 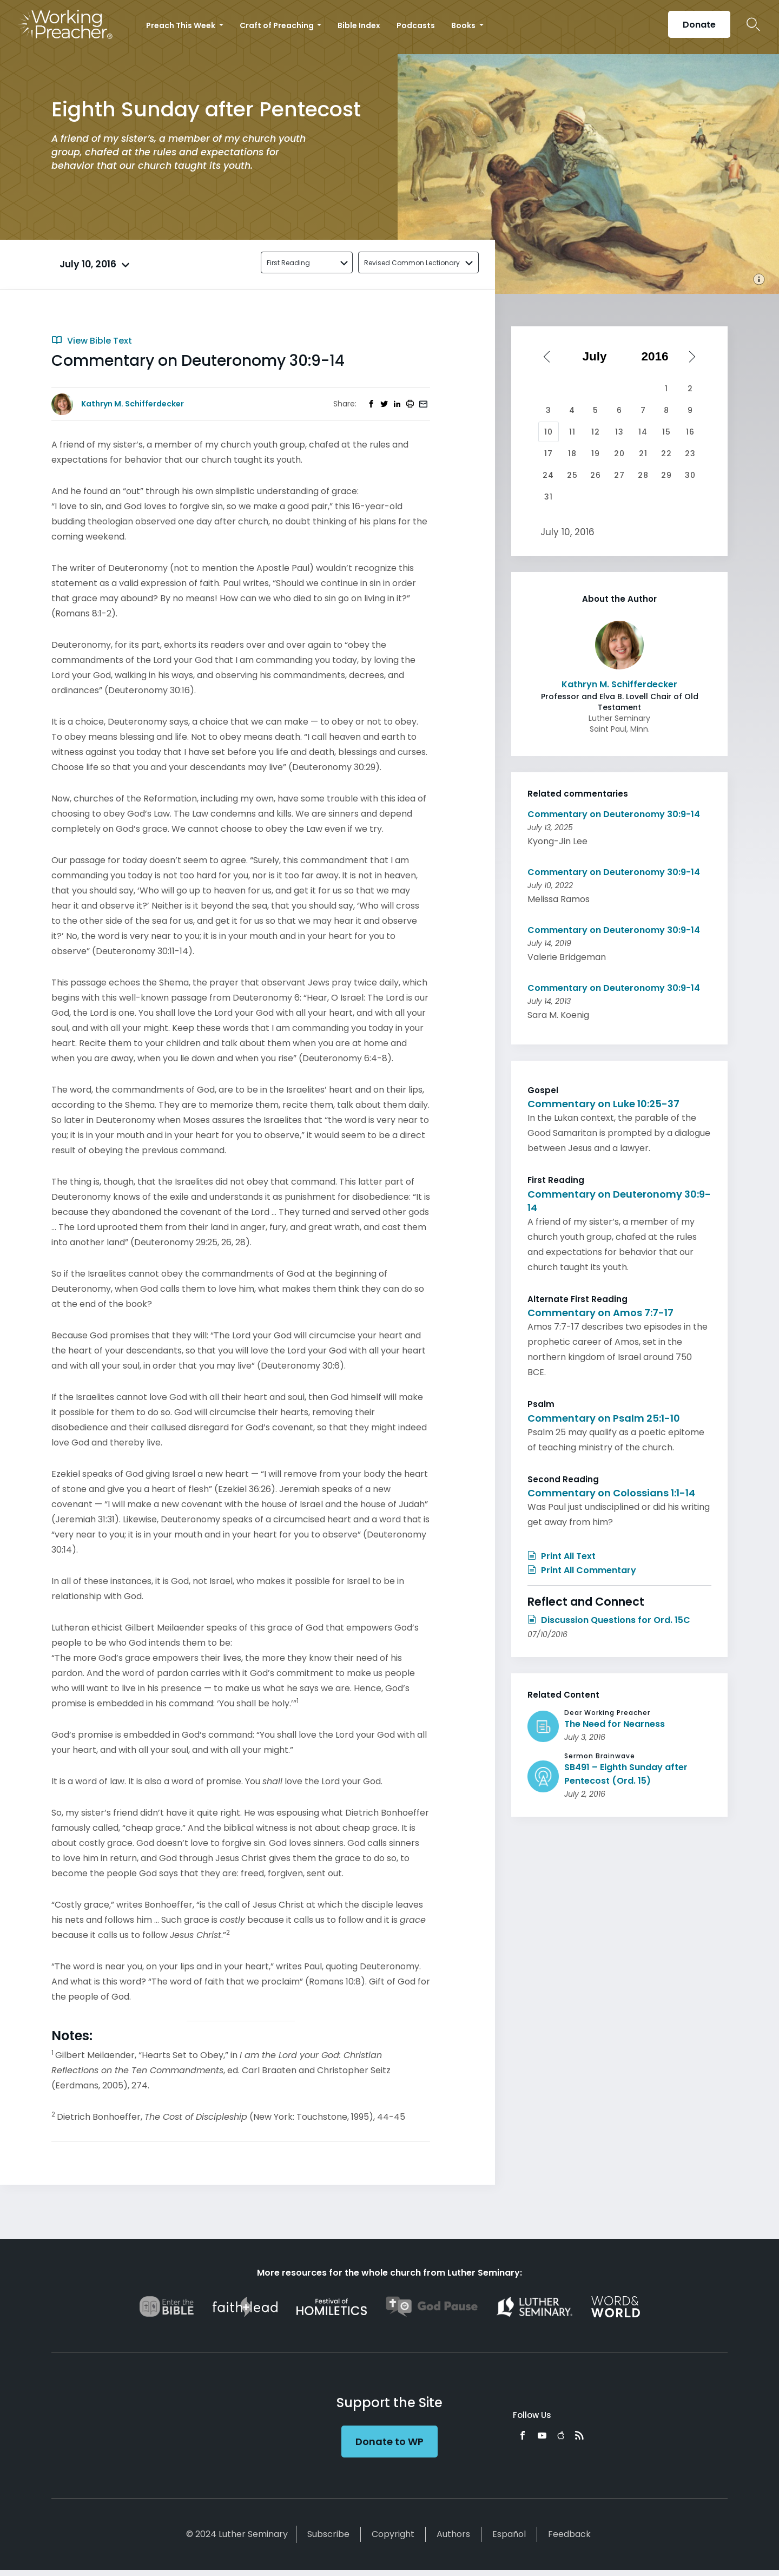 I want to click on 24, so click(x=548, y=475).